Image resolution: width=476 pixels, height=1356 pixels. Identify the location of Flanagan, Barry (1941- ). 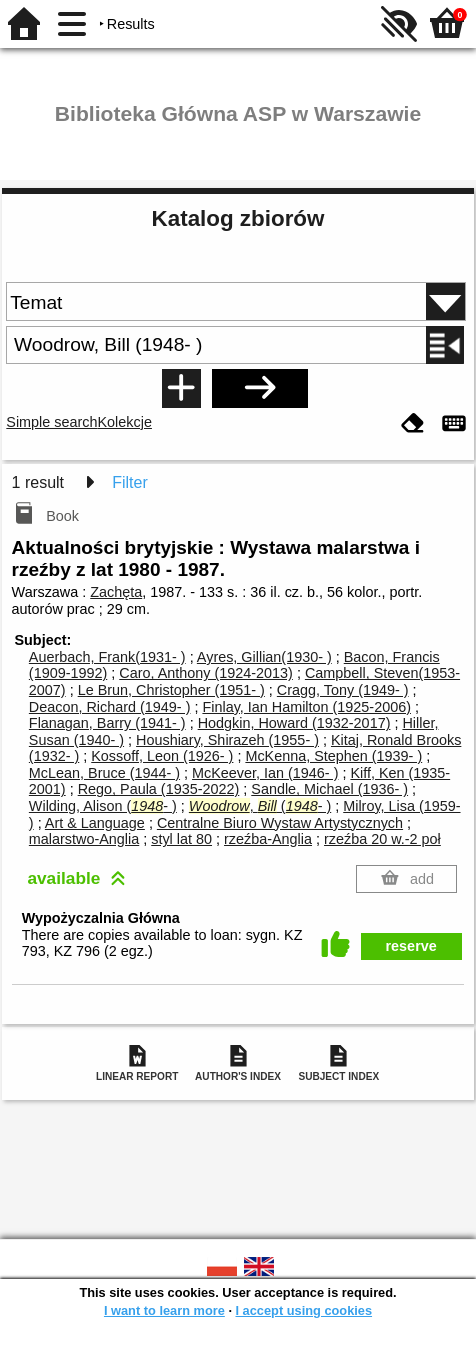
(107, 723).